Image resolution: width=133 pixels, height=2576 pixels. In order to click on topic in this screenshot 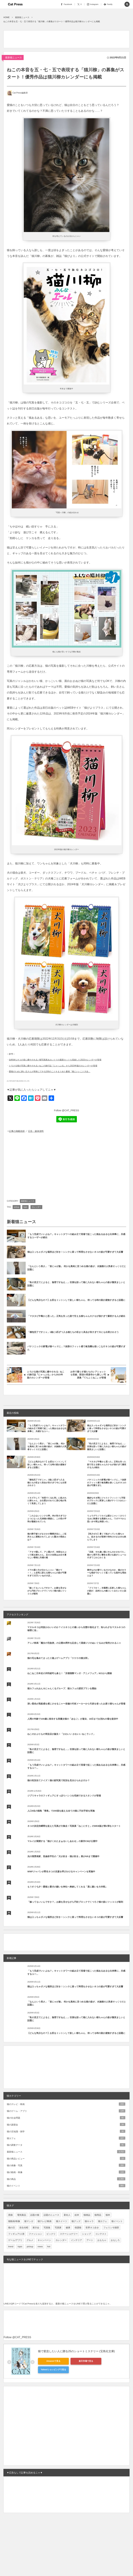, I will do `click(25, 1207)`.